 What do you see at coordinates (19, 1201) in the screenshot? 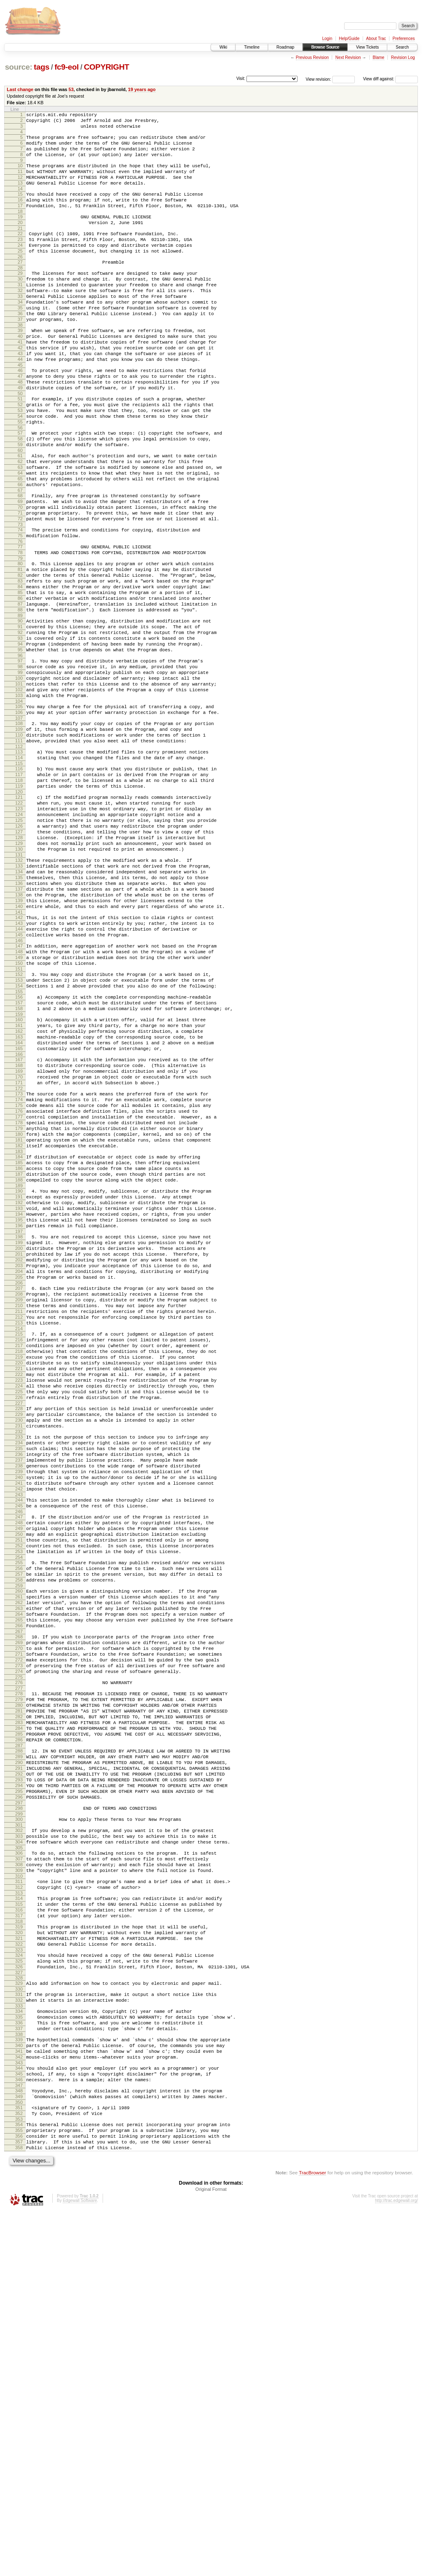
I see `163` at bounding box center [19, 1201].